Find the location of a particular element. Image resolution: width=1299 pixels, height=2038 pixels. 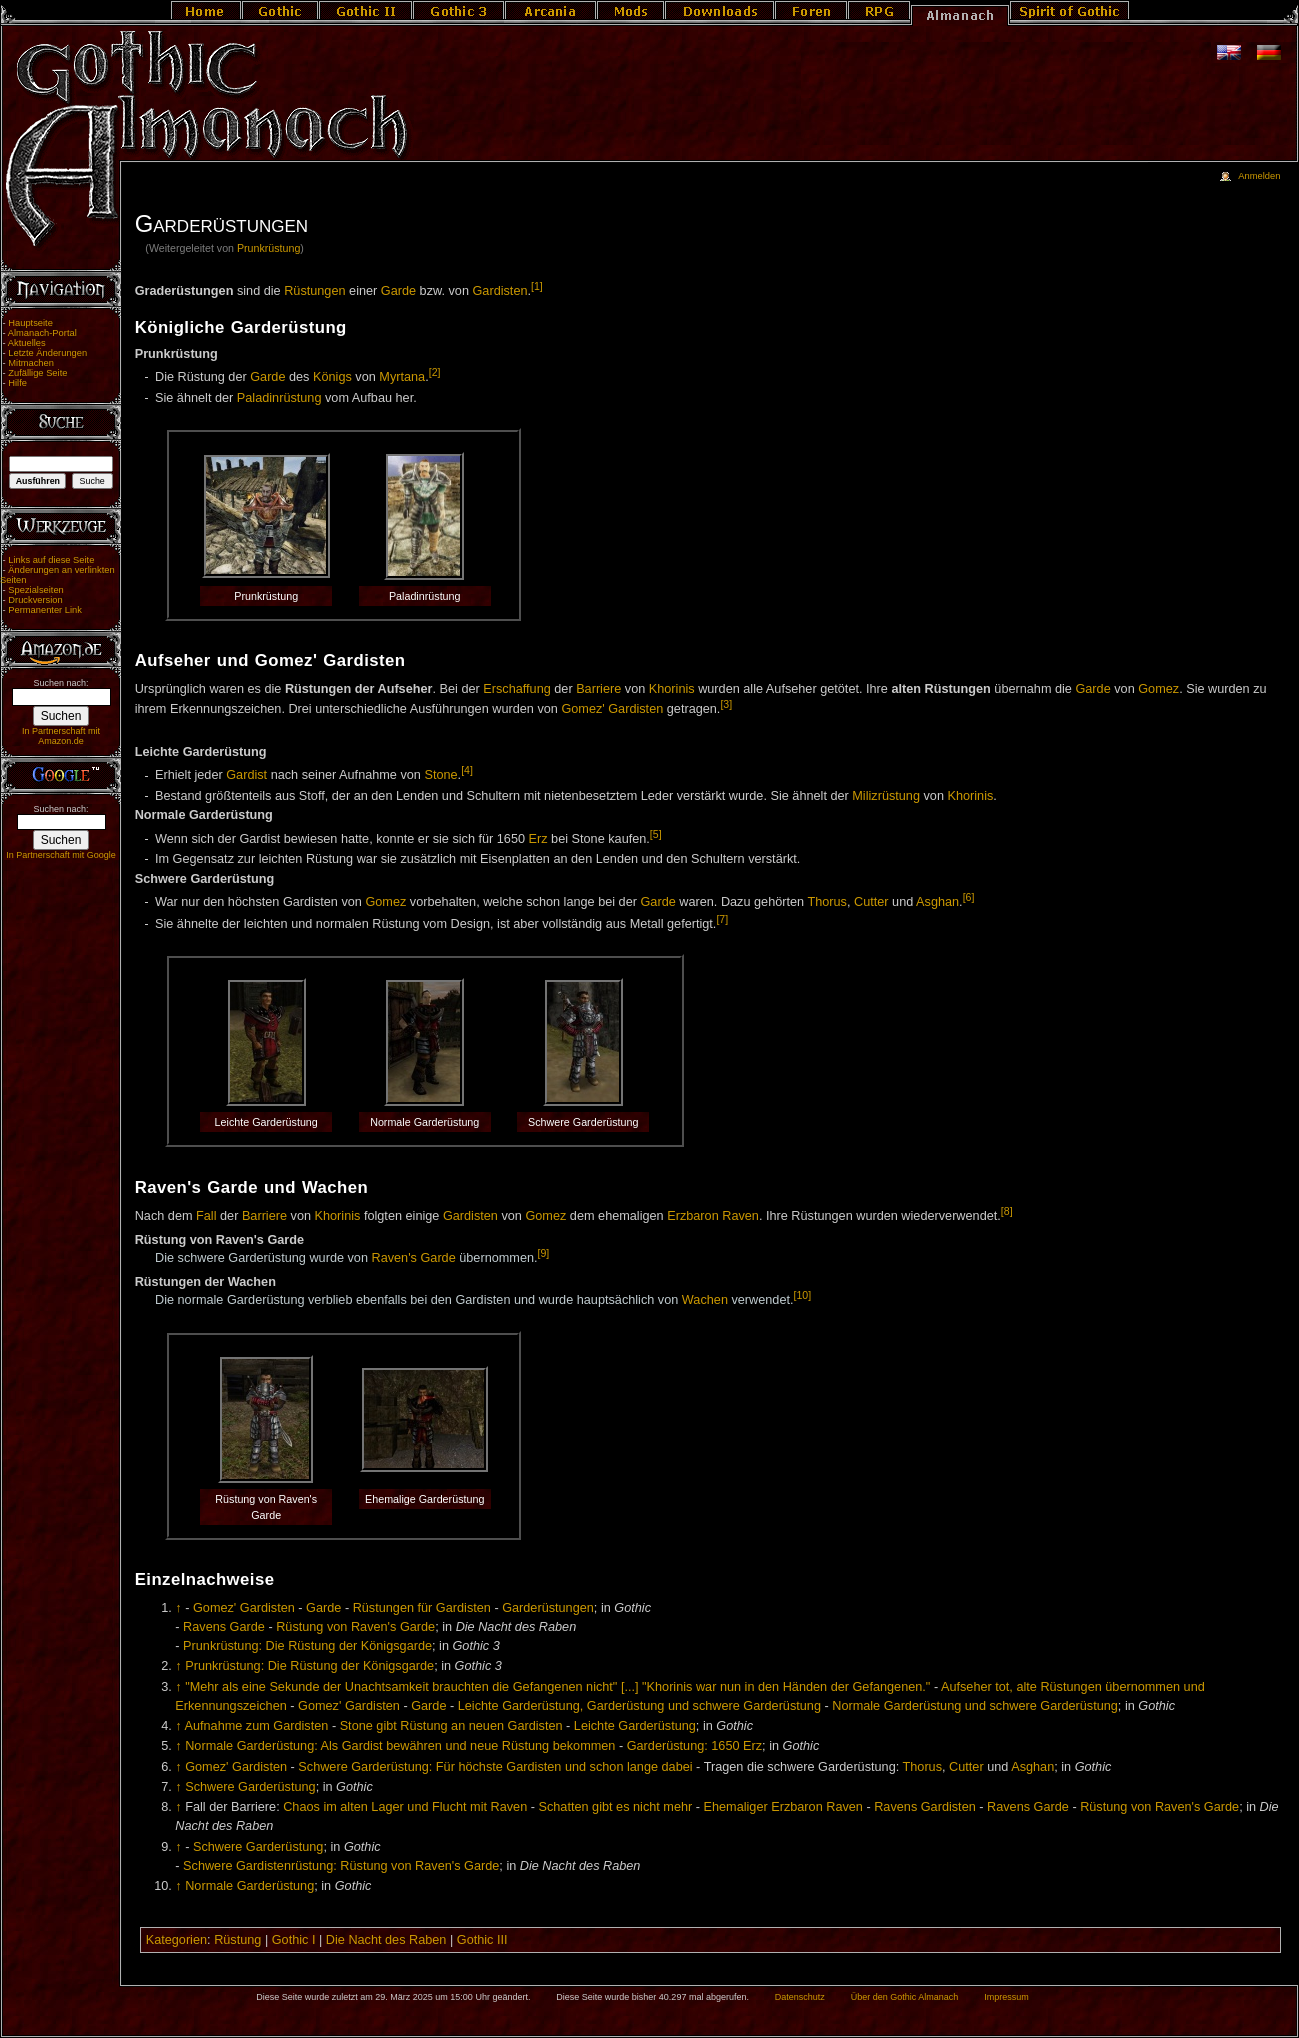

Königs is located at coordinates (332, 377).